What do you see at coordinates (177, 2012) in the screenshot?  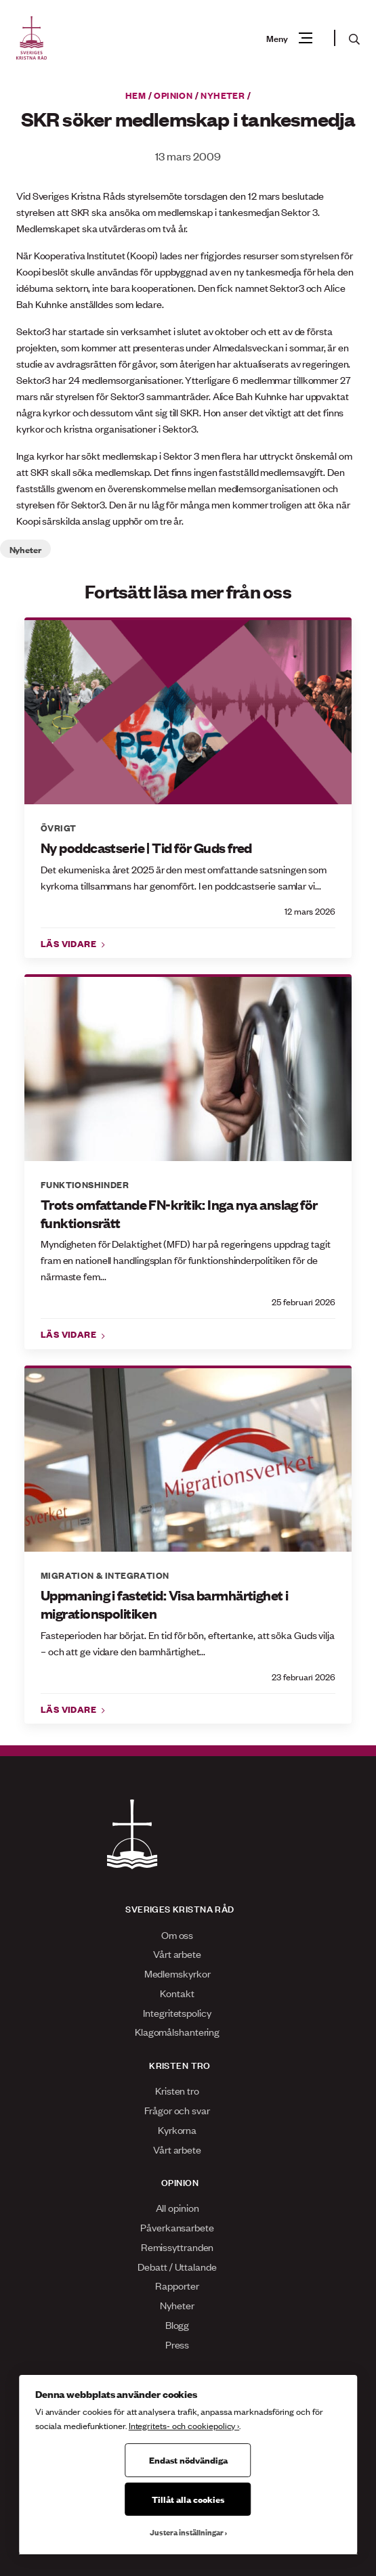 I see `Integritetspolicy` at bounding box center [177, 2012].